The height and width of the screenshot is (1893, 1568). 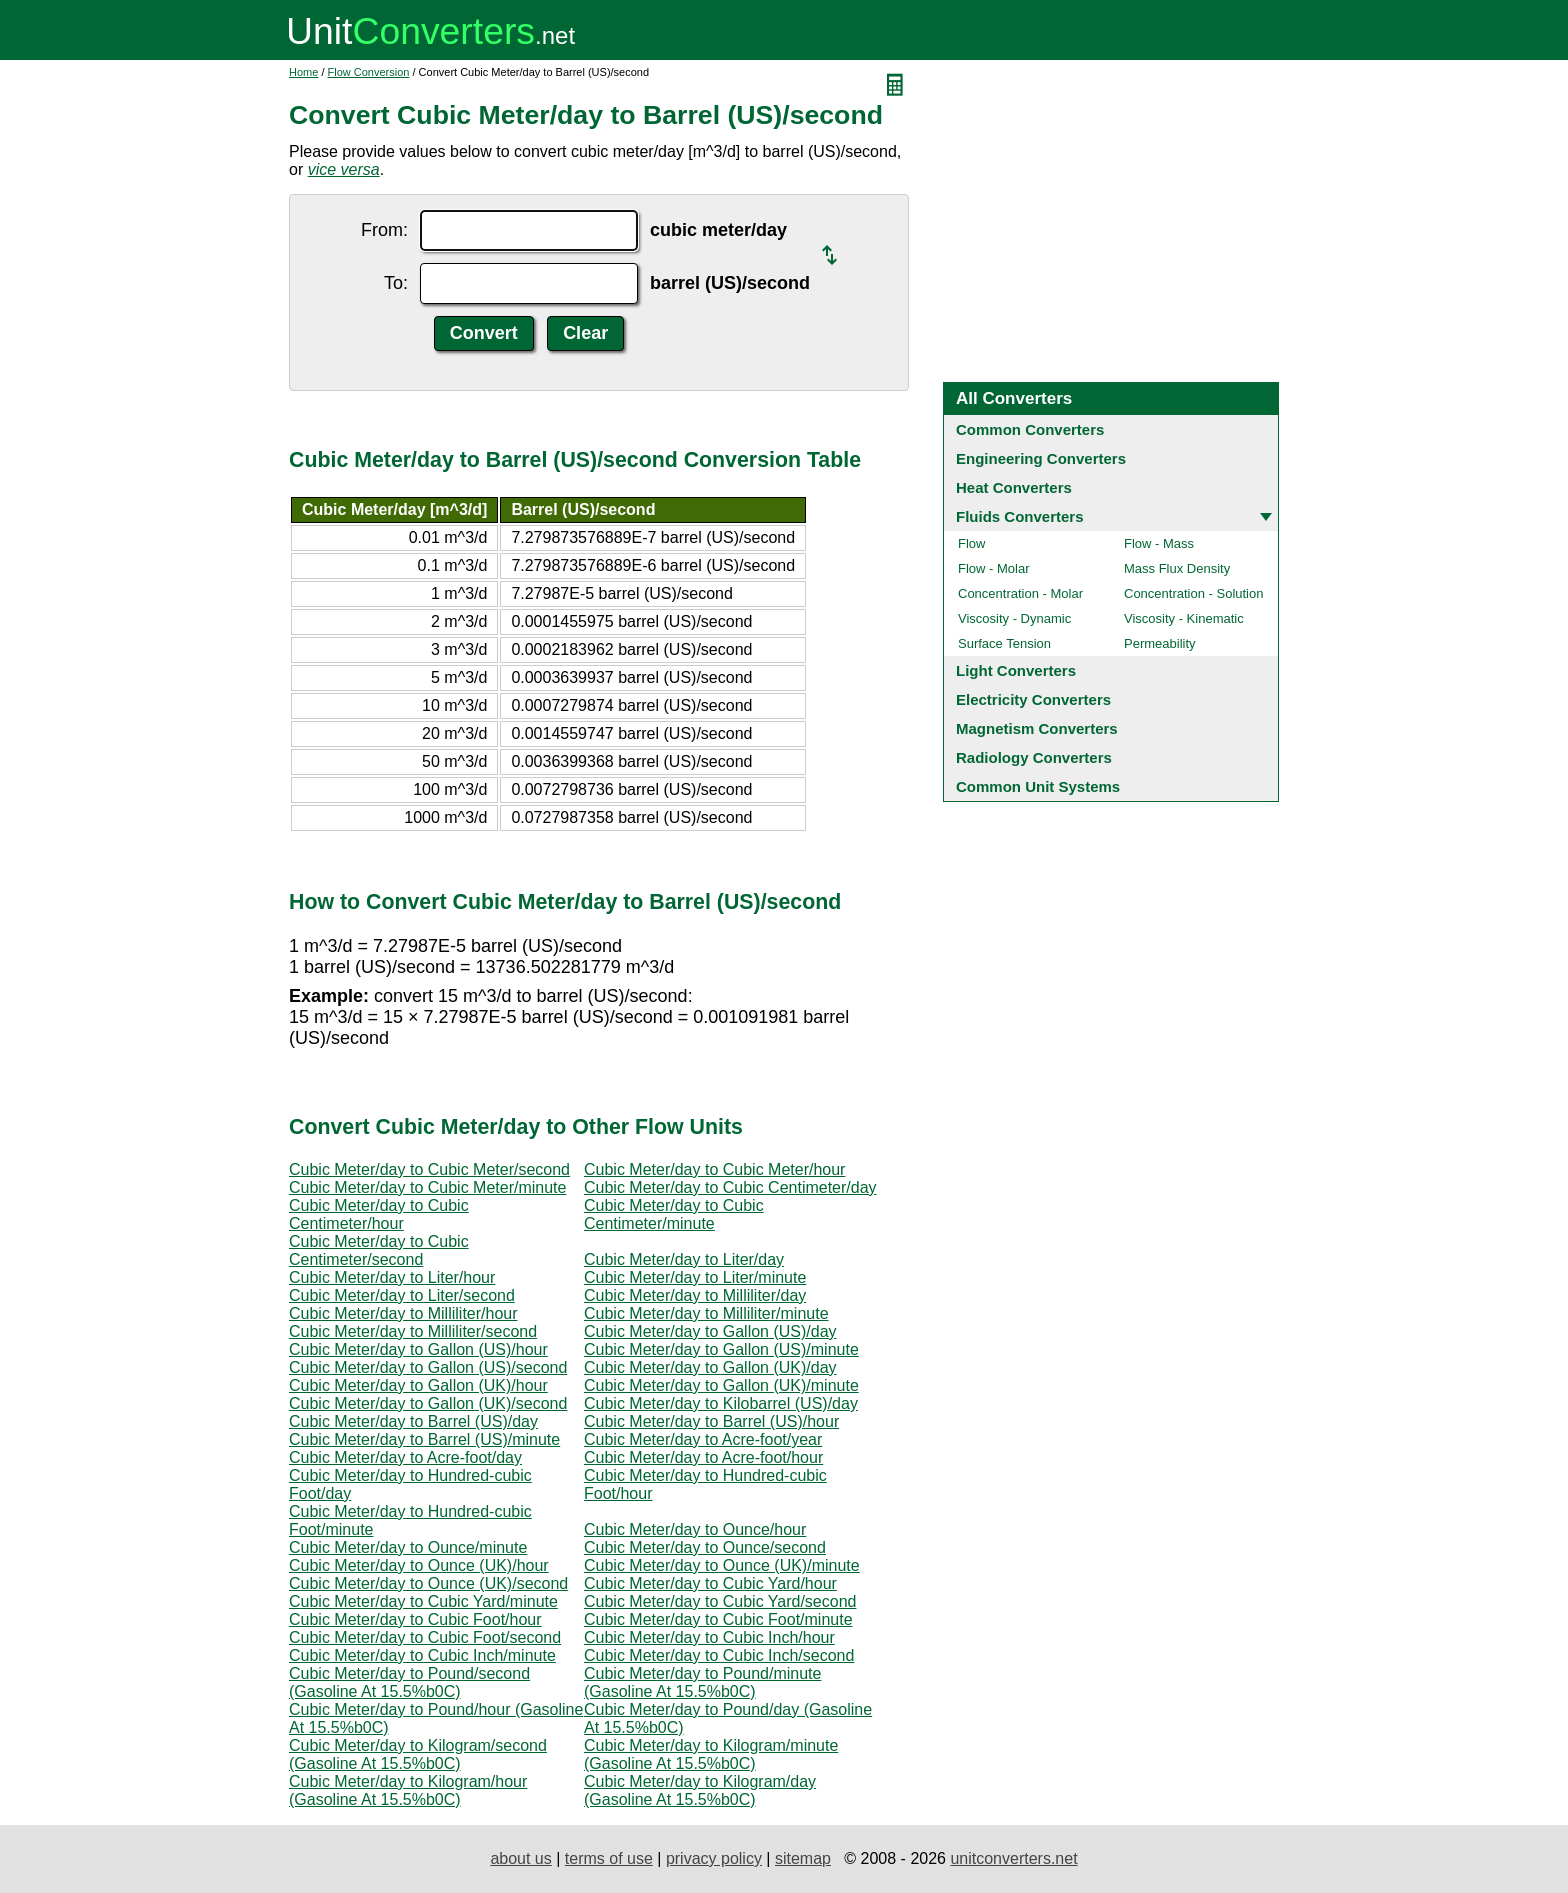 What do you see at coordinates (303, 72) in the screenshot?
I see `Home` at bounding box center [303, 72].